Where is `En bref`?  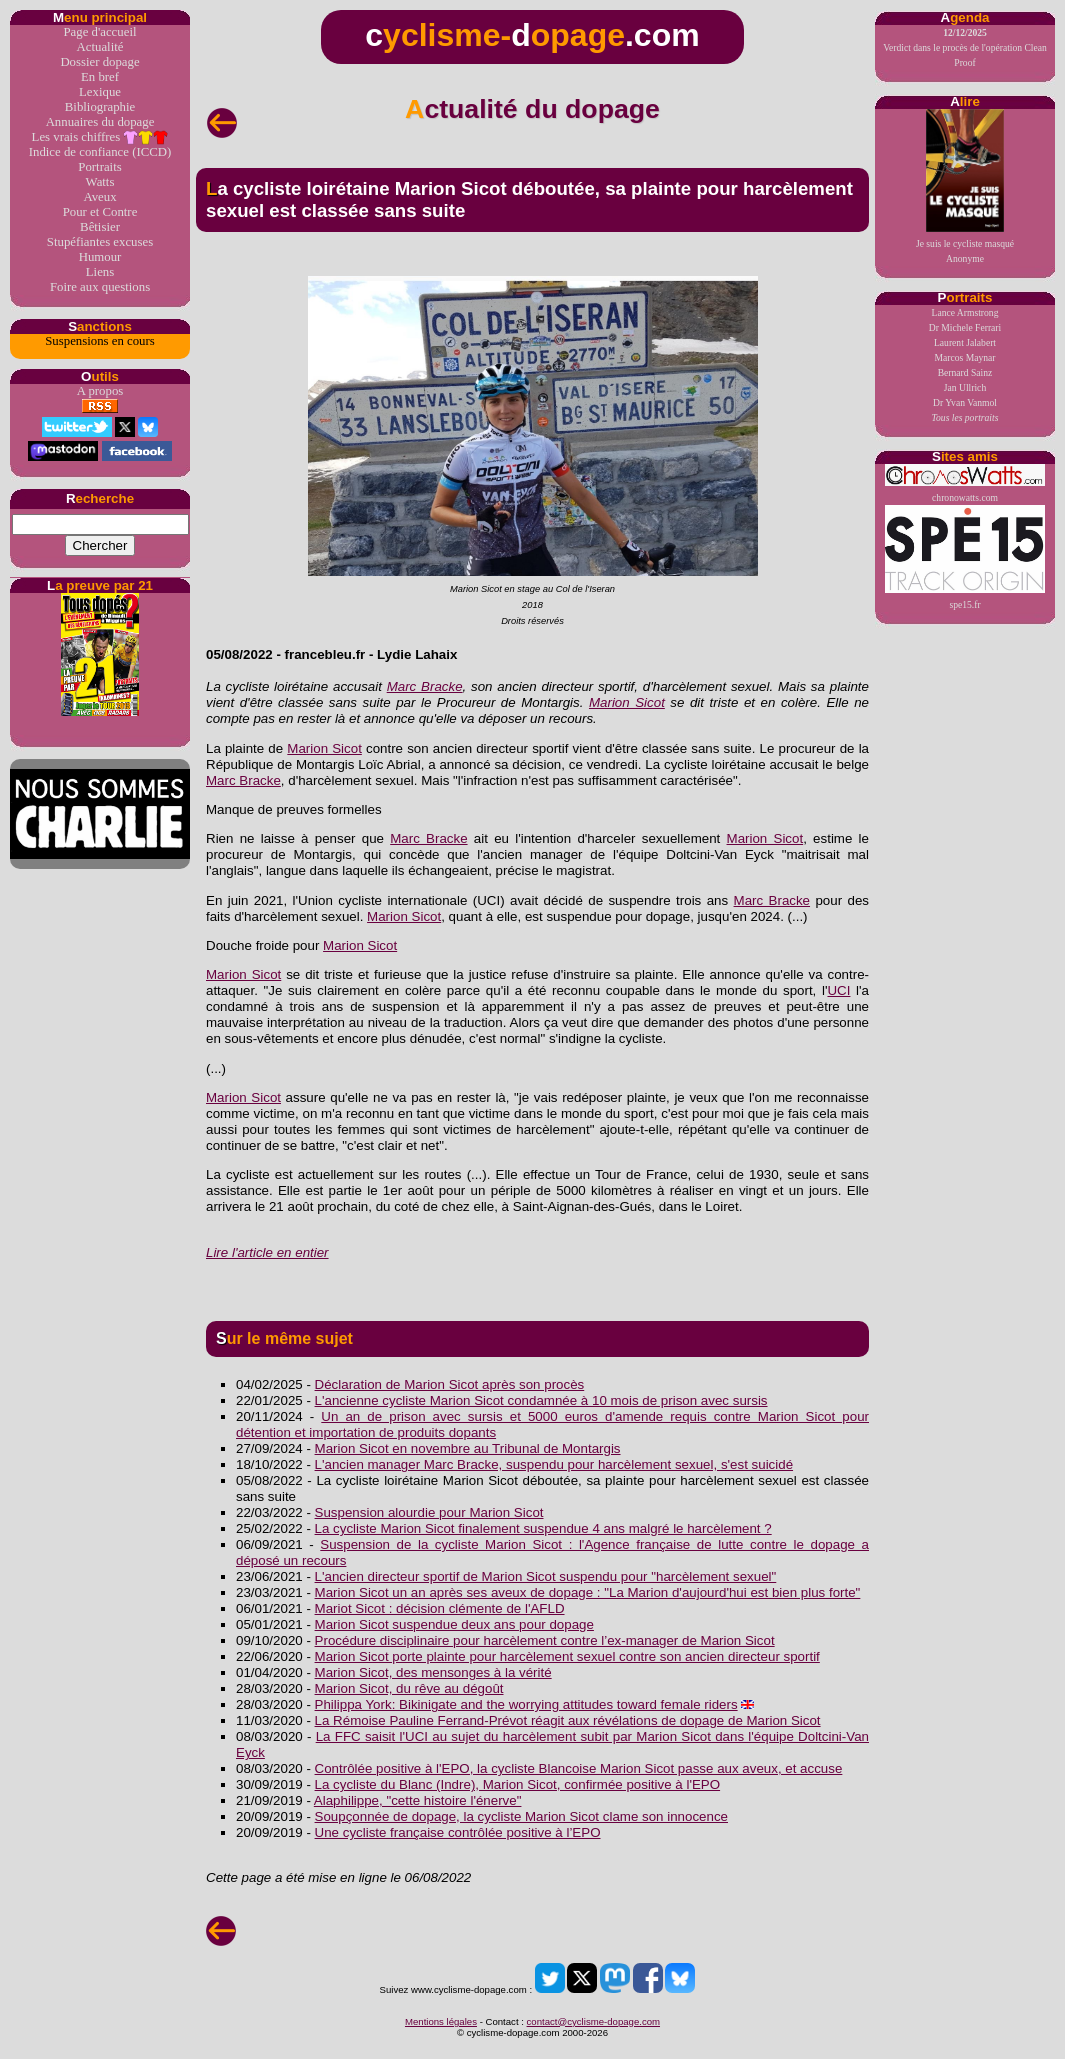
En bref is located at coordinates (100, 77).